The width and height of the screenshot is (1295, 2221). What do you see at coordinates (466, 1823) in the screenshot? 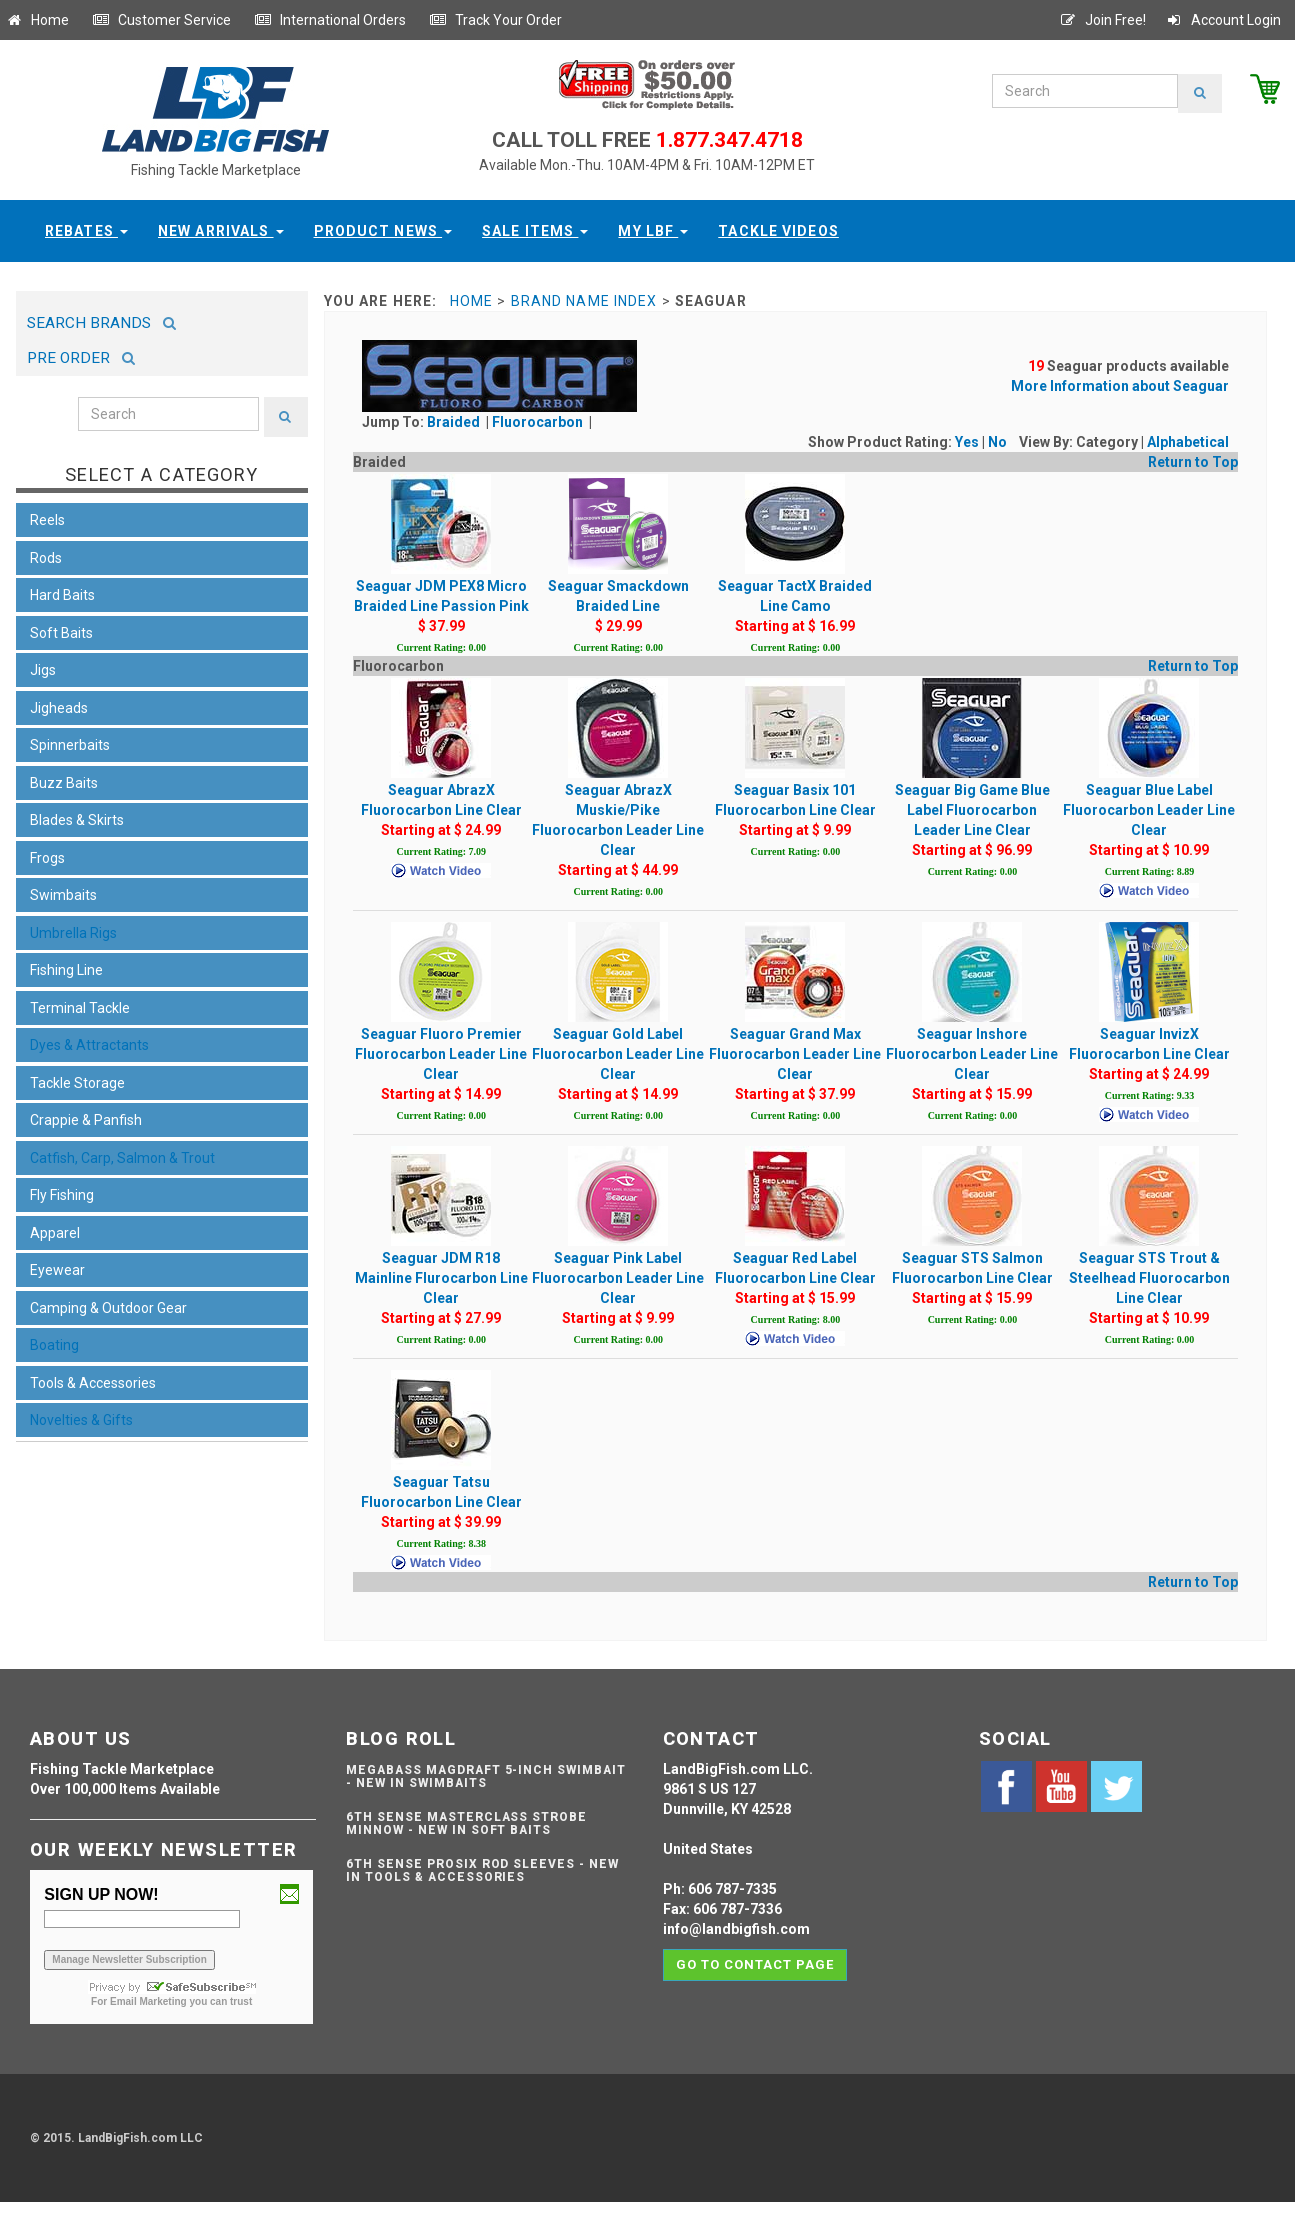
I see `6th Sense Masterclass Strobe Minnow - NEW IN SOFT BAITS` at bounding box center [466, 1823].